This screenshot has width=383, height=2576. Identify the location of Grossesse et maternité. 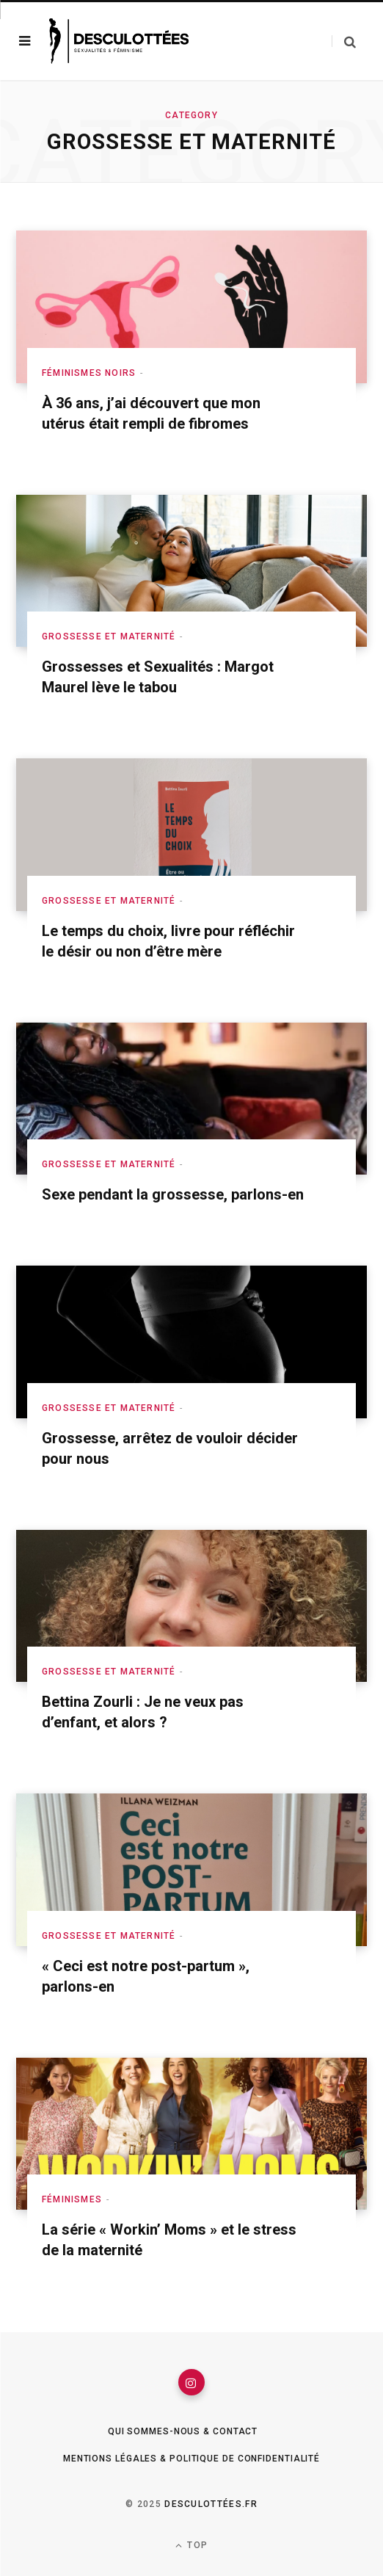
(108, 636).